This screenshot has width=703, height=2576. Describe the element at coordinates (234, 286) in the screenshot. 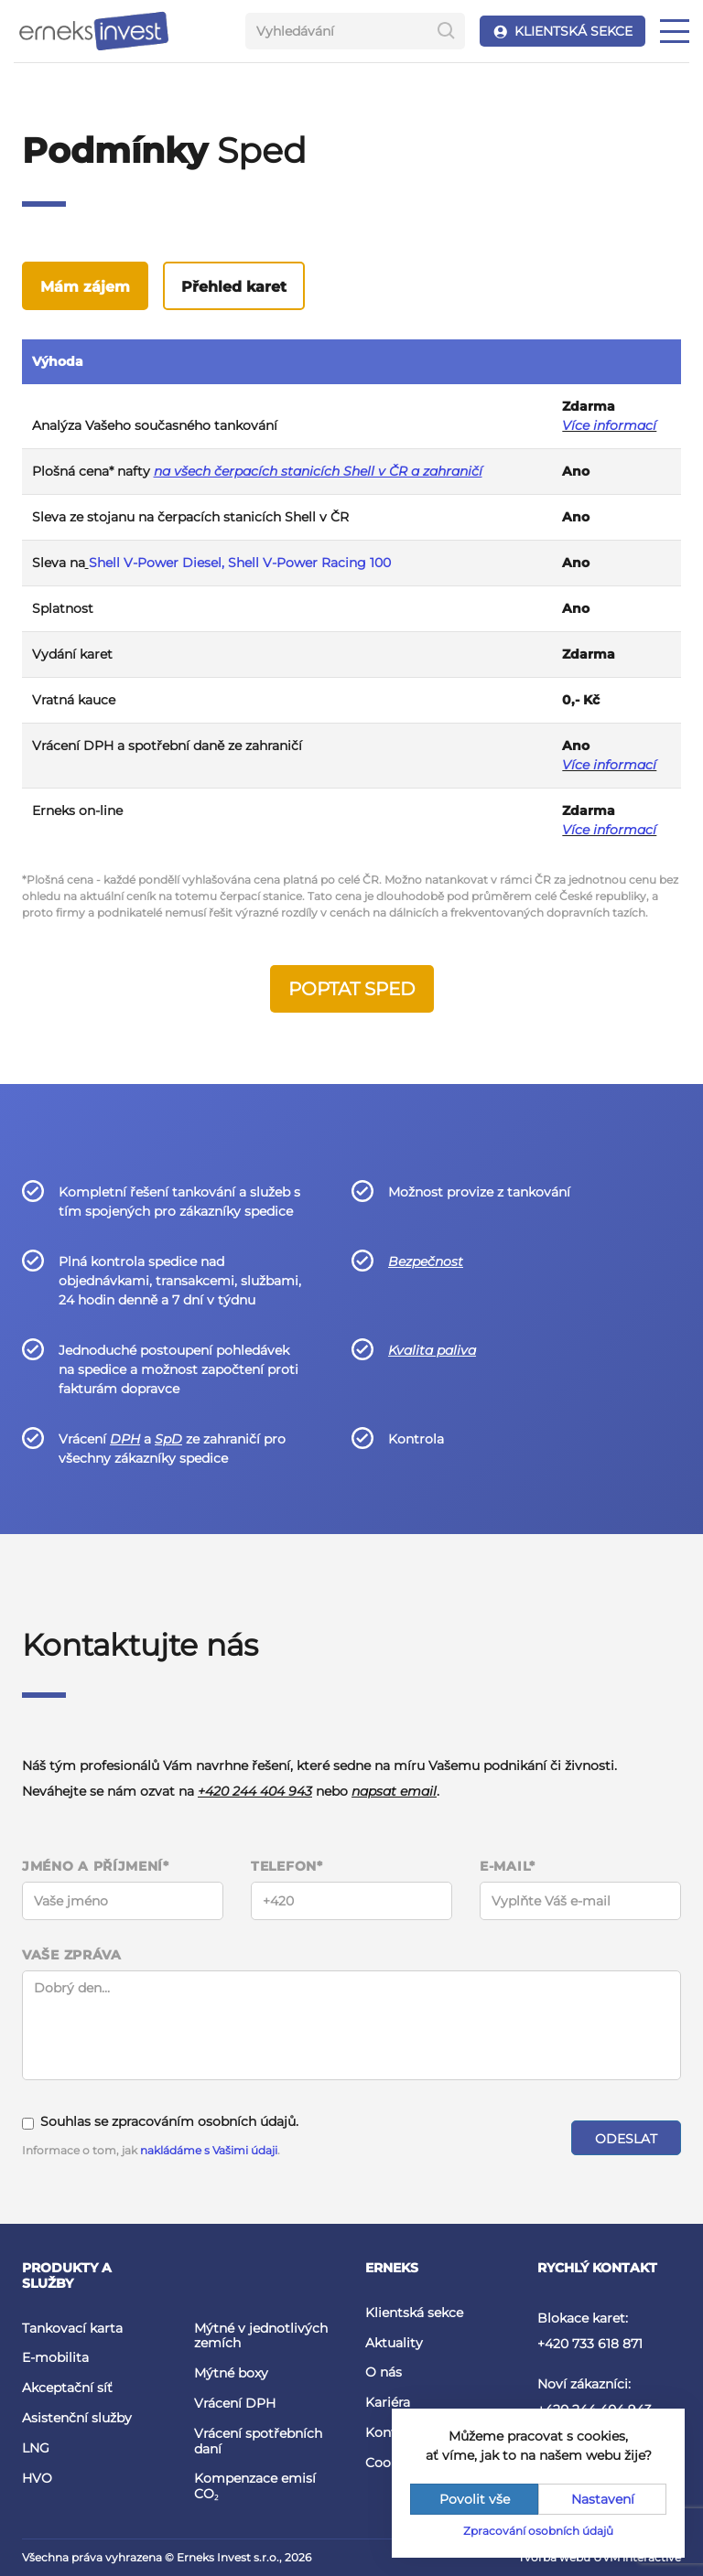

I see `Přehled karet` at that location.